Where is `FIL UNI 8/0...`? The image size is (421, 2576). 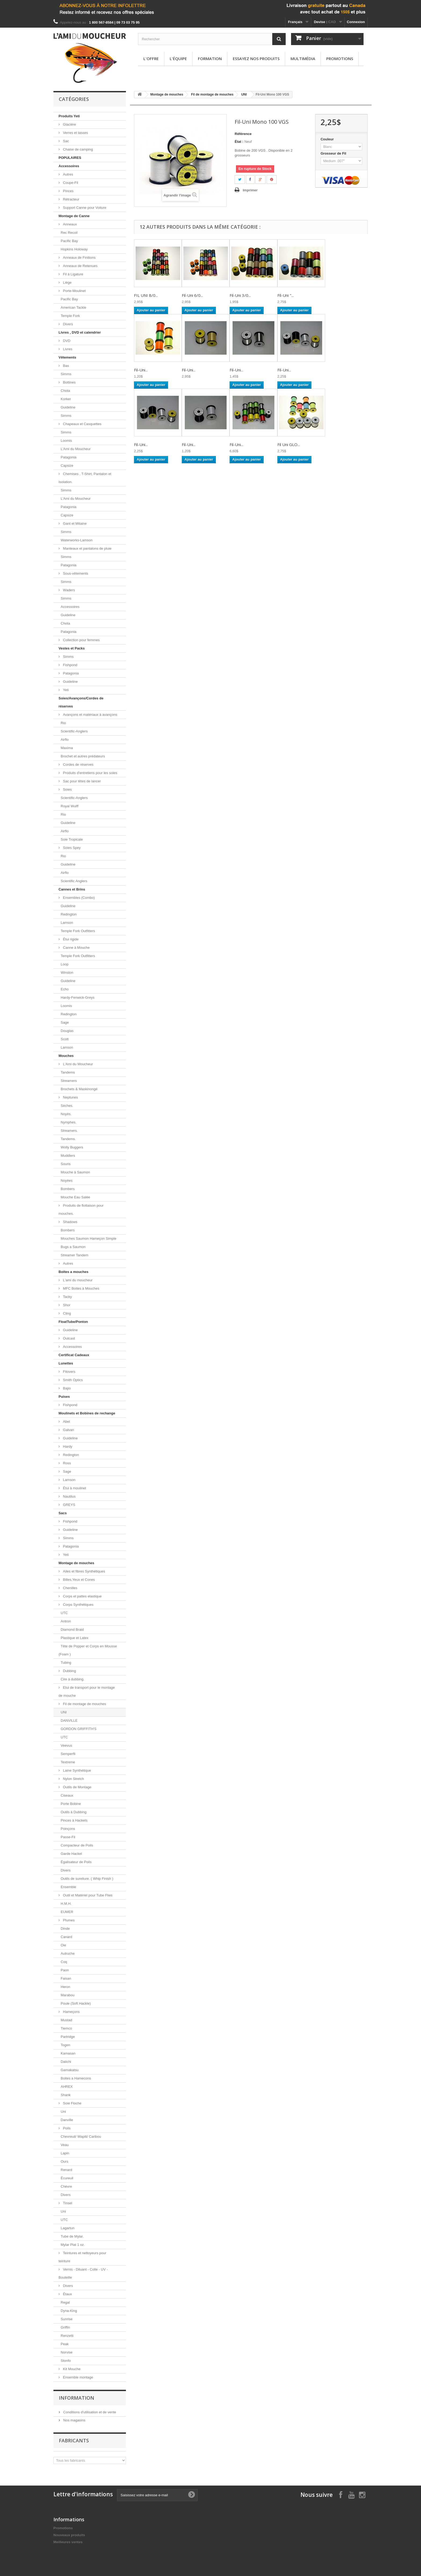
FIL UNI 8/0... is located at coordinates (146, 295).